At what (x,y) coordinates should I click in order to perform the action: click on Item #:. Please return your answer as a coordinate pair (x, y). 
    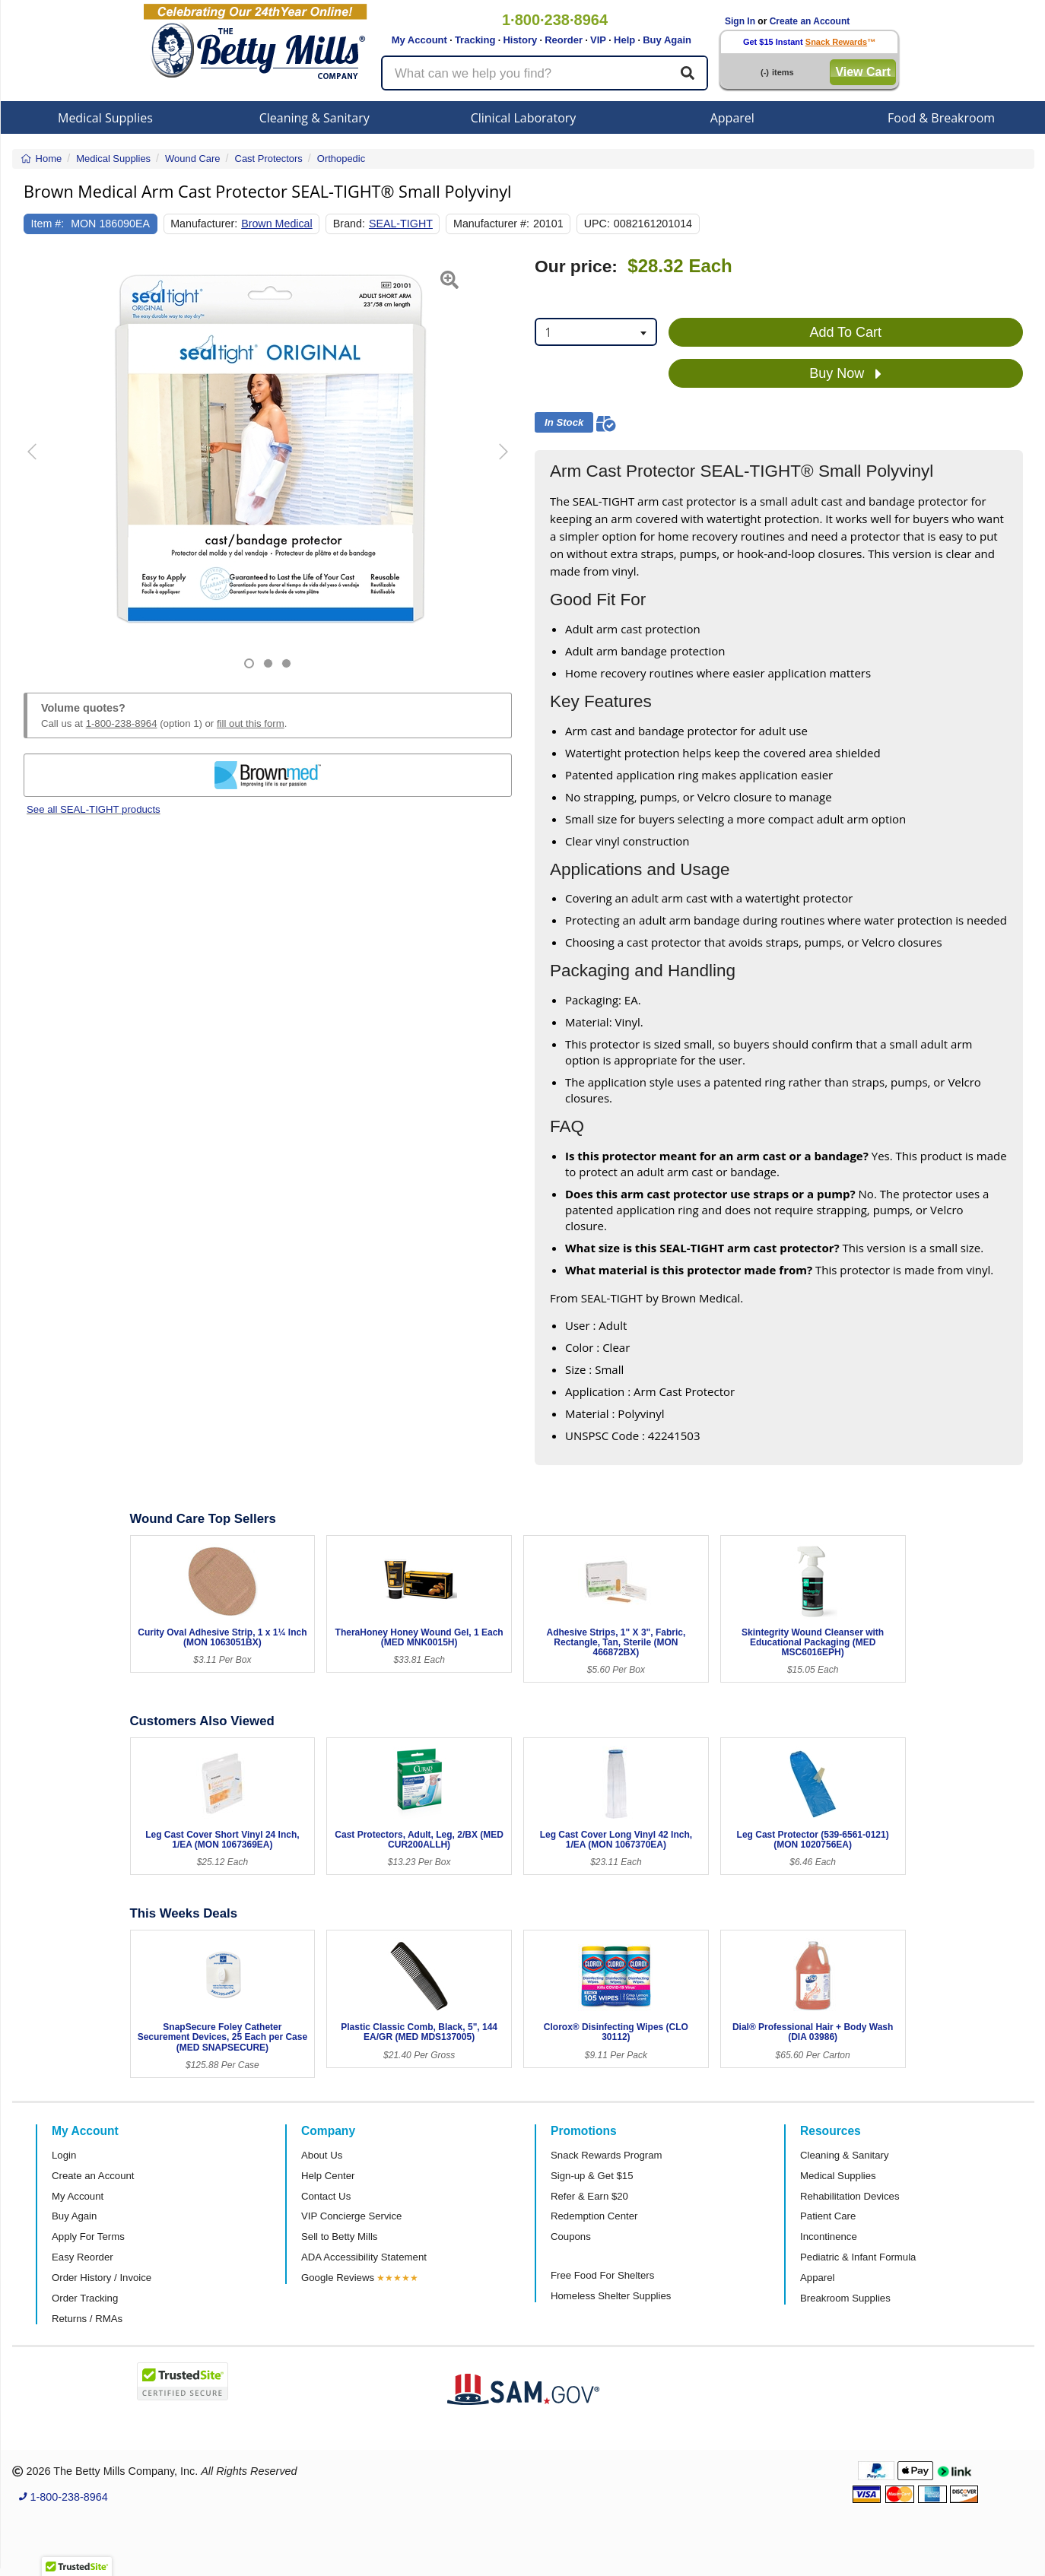
    Looking at the image, I should click on (48, 223).